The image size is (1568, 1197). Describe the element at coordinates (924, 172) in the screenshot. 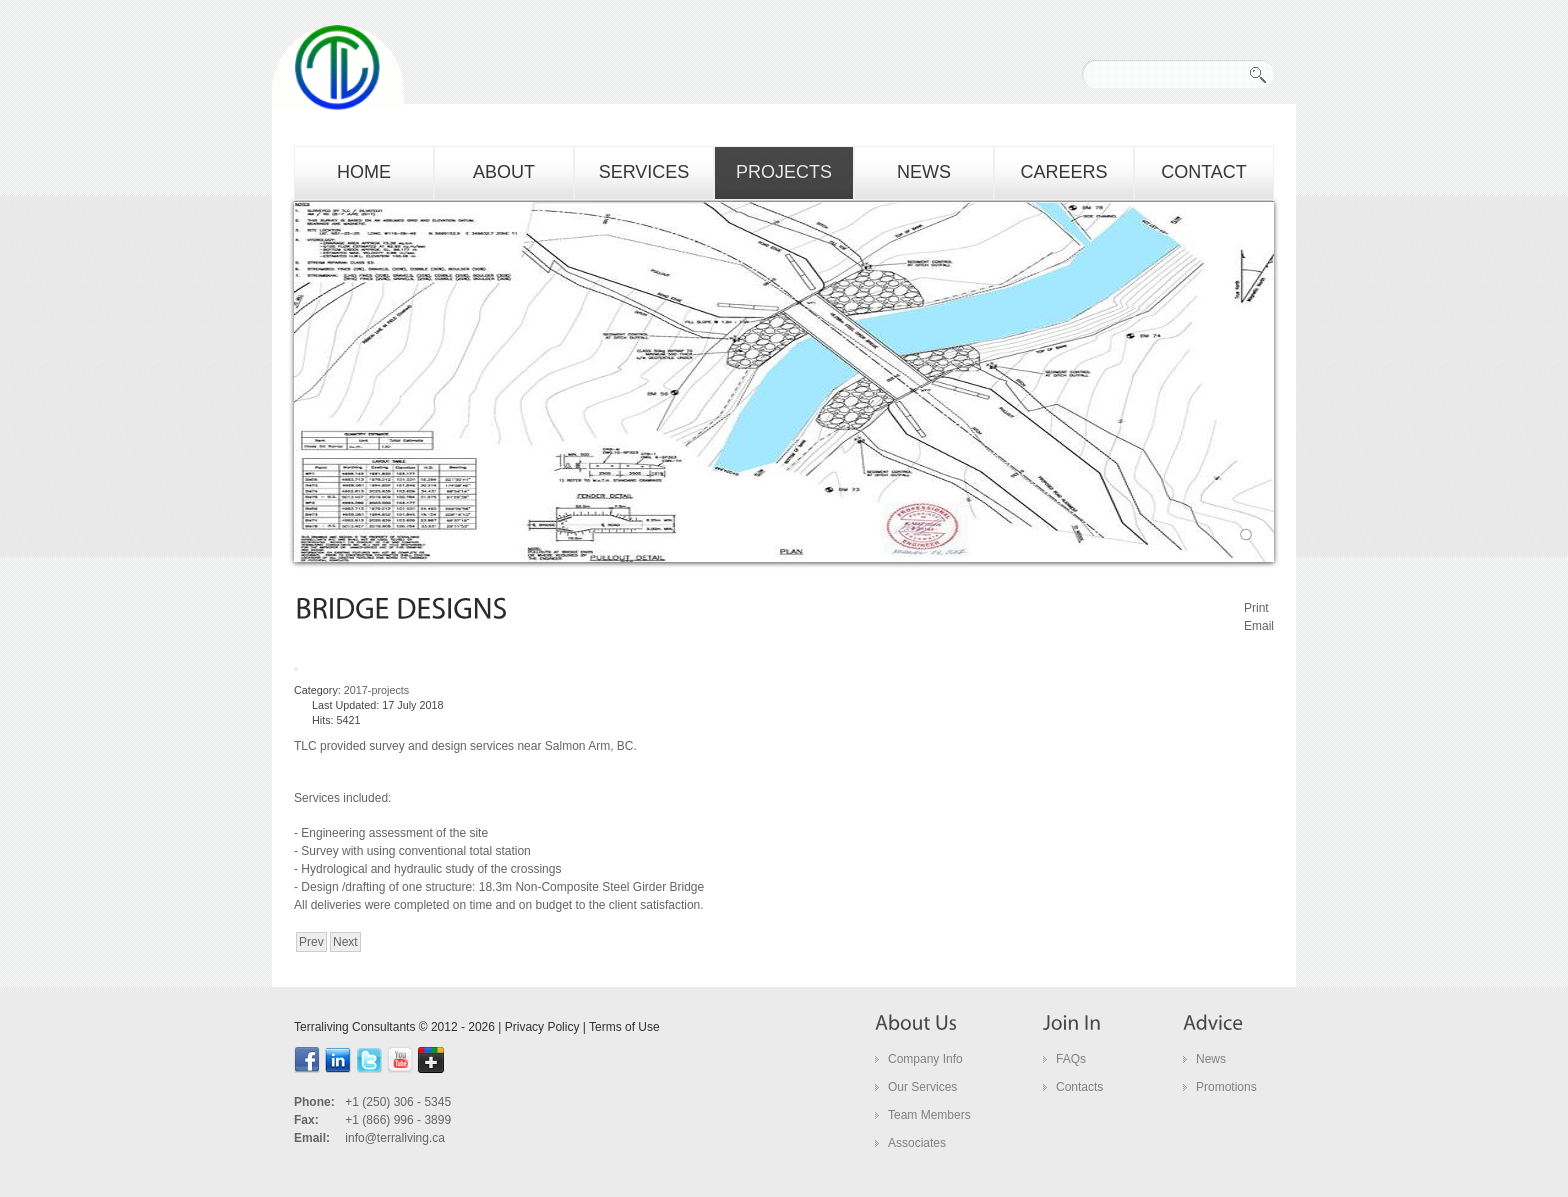

I see `news` at that location.